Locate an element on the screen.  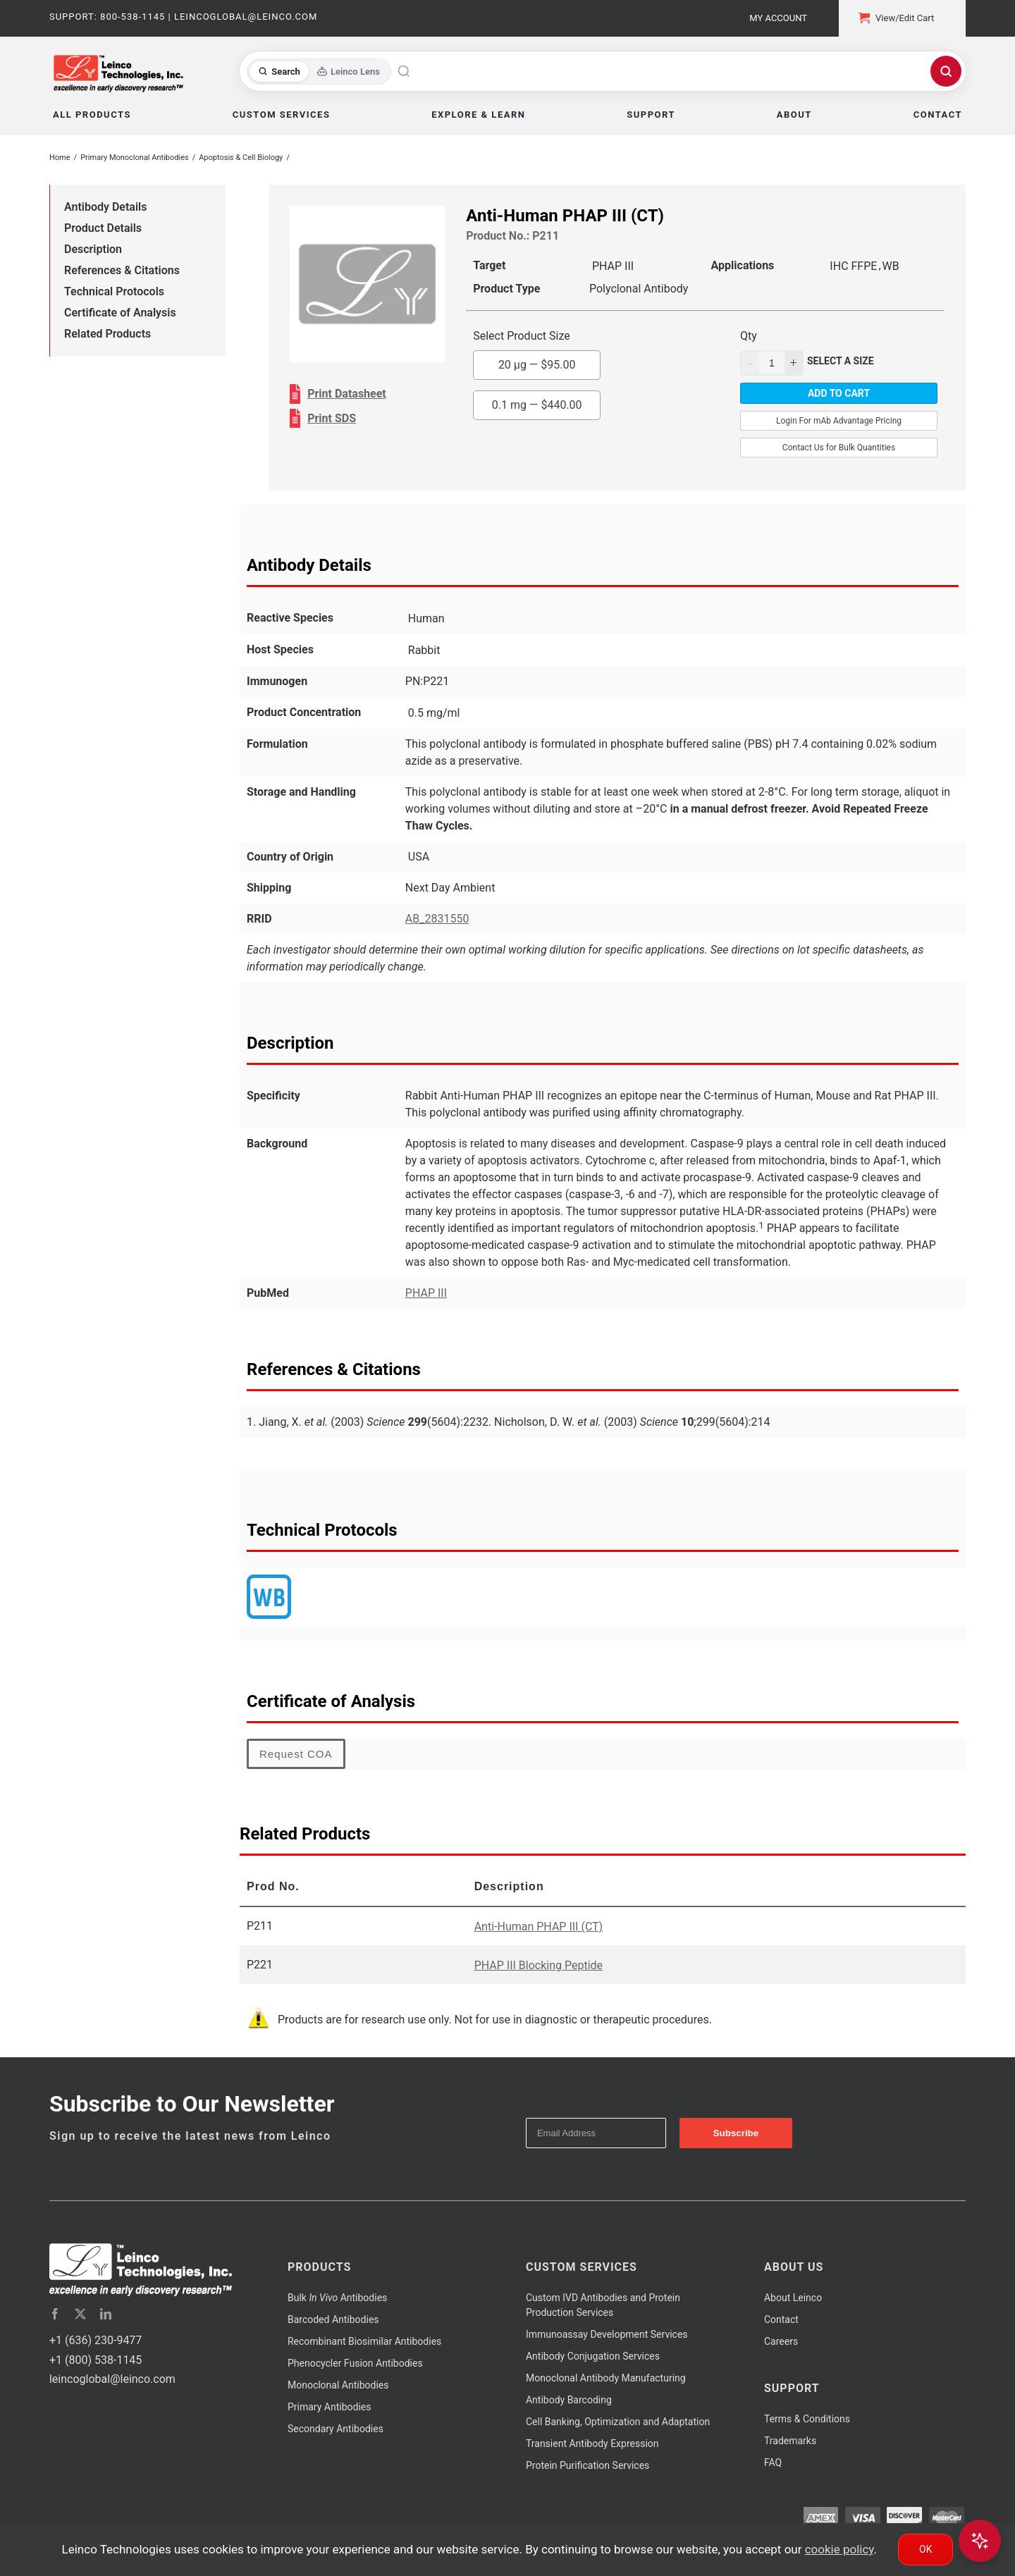
PHAP III Blocking Peptide is located at coordinates (538, 1965).